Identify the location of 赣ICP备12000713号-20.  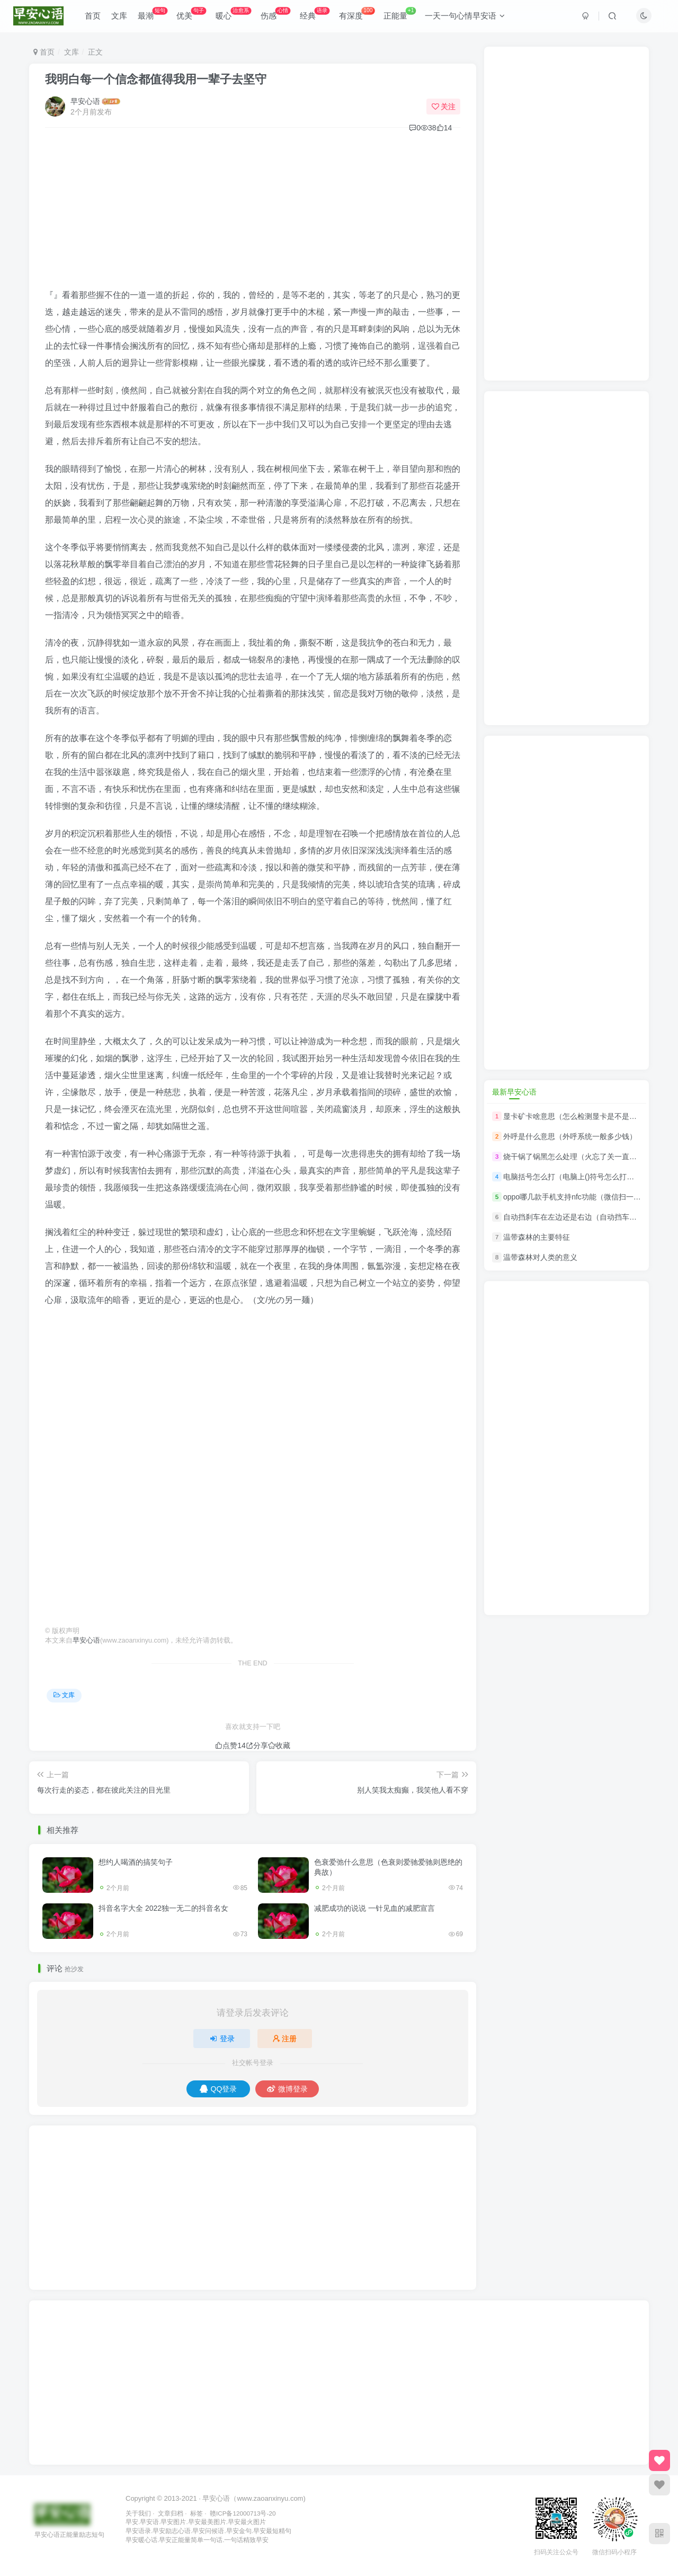
(242, 2513).